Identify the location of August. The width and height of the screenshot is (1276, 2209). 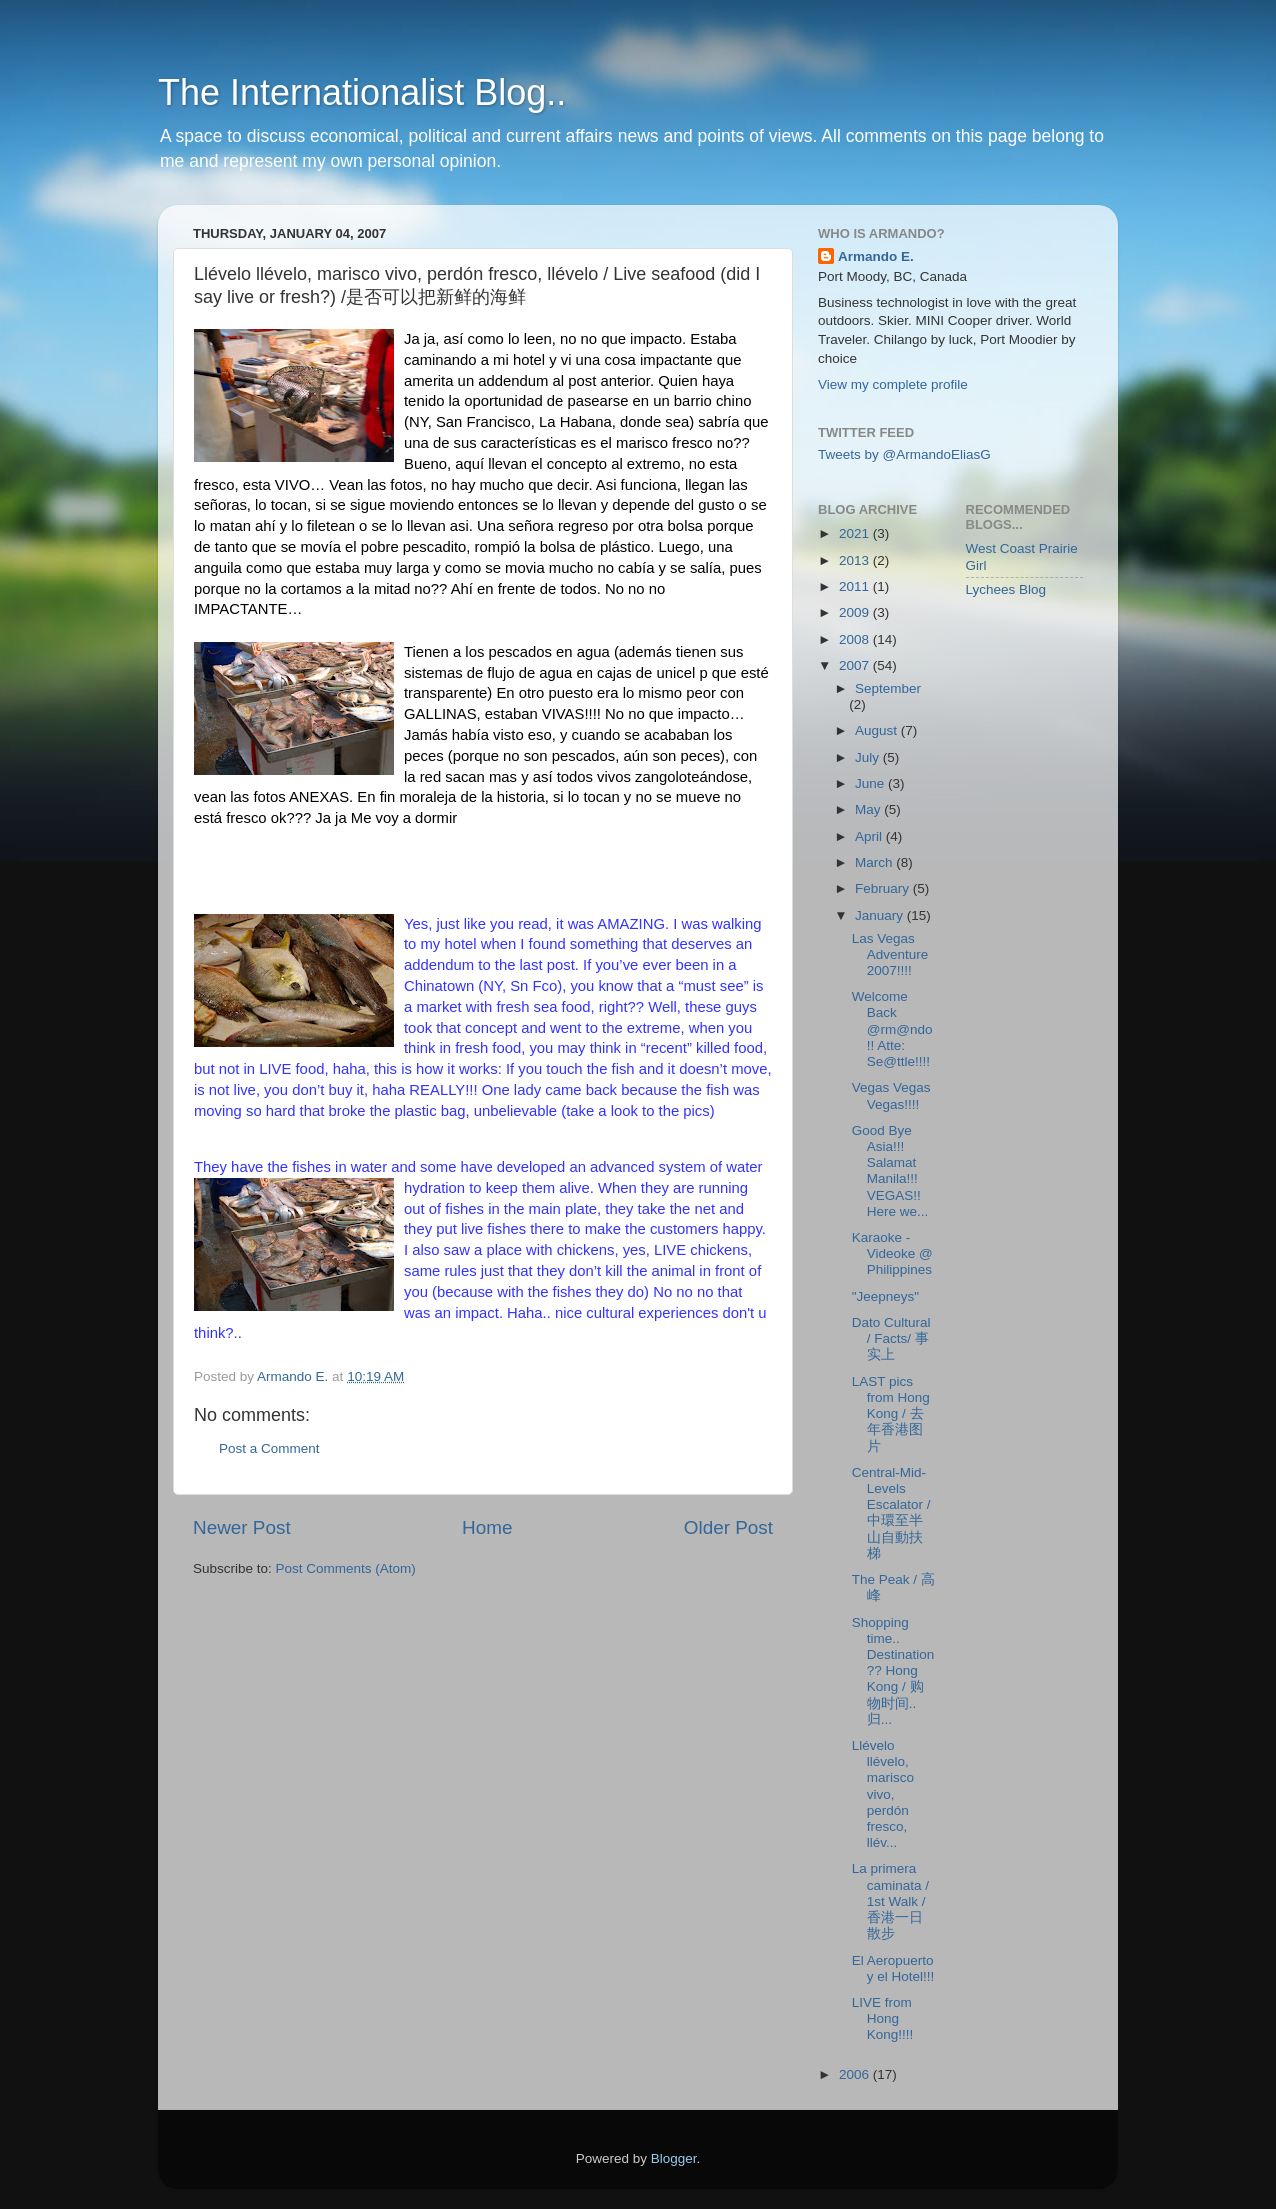
(878, 730).